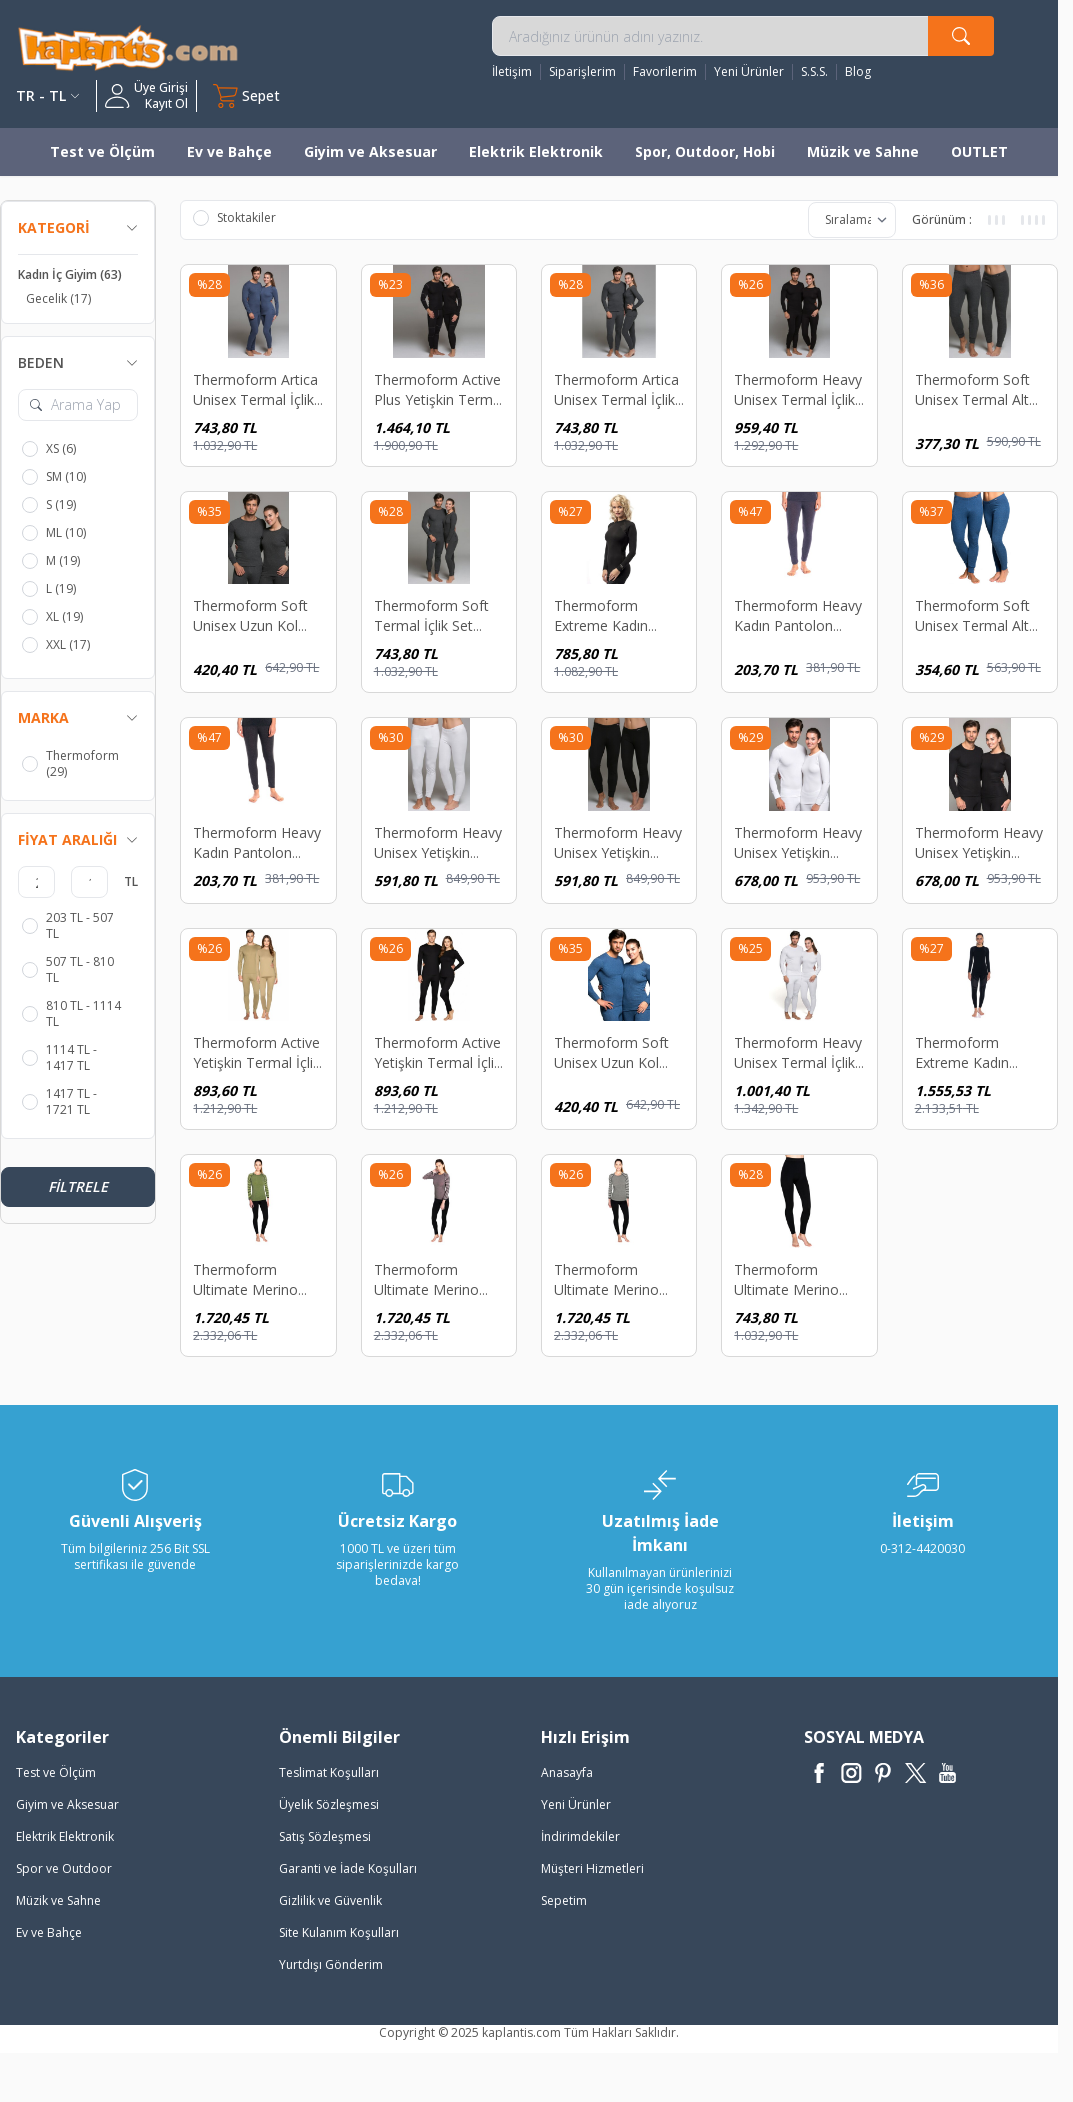 The image size is (1073, 2102). I want to click on Siparişlerim, so click(582, 72).